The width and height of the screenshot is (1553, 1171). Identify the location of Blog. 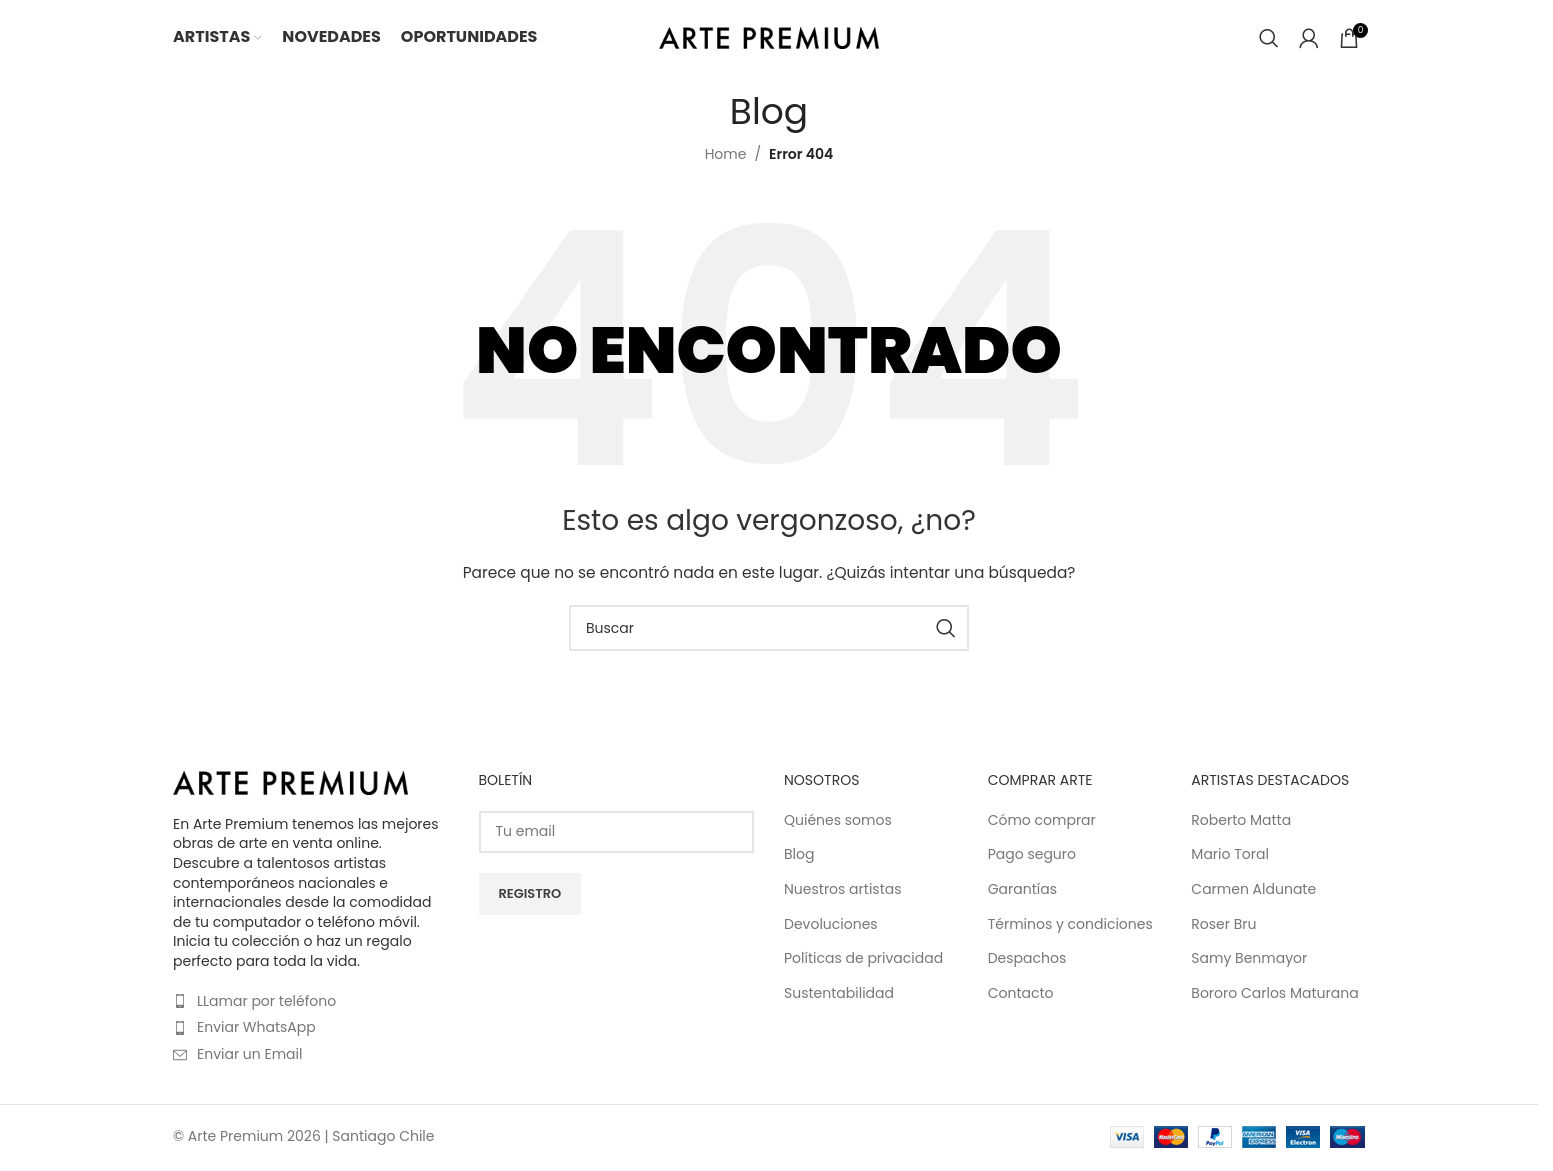
(799, 854).